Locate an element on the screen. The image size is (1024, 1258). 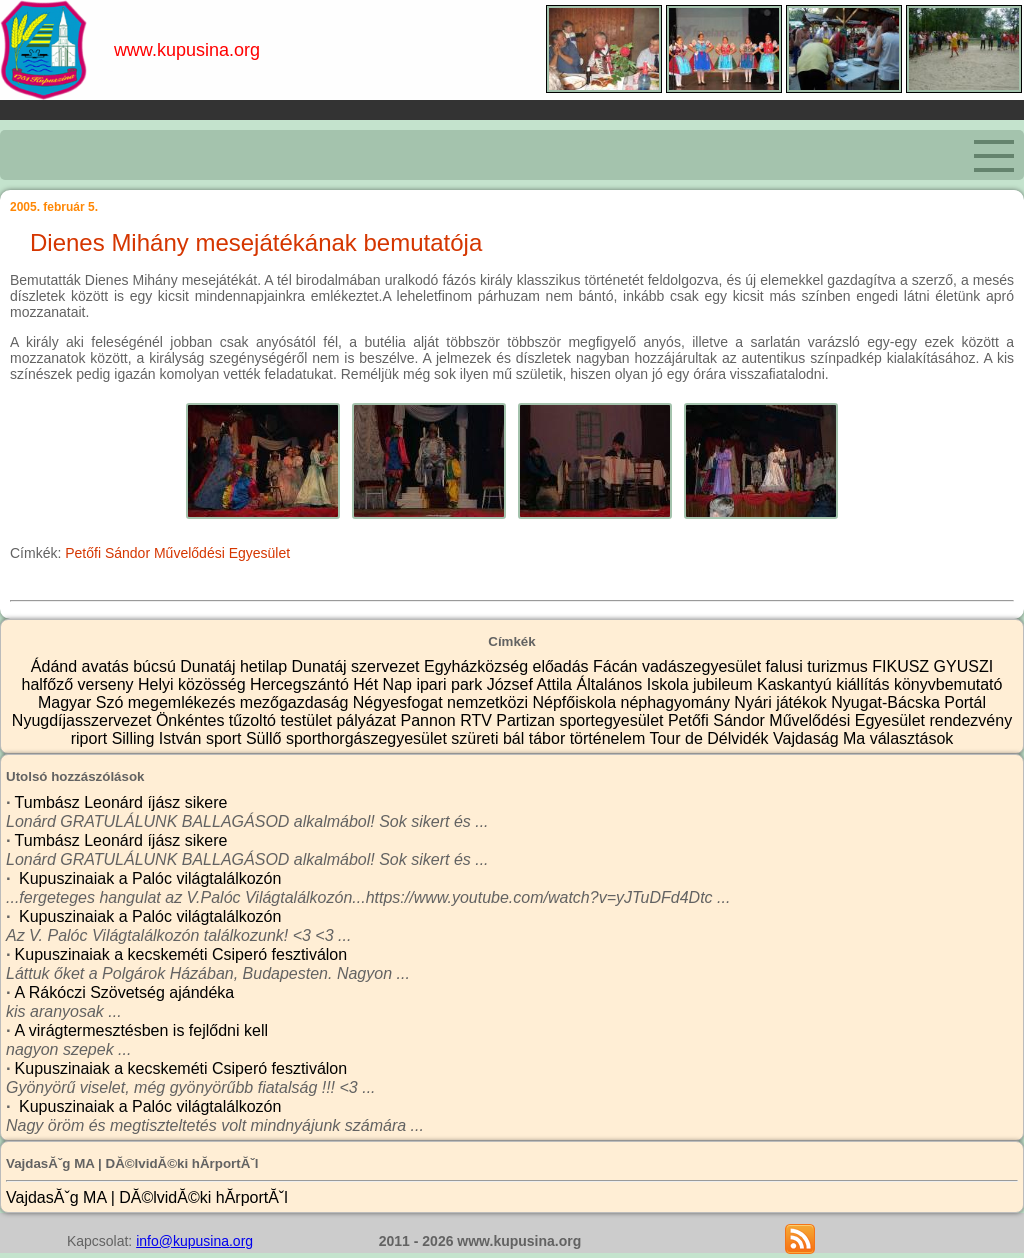
búcsú is located at coordinates (156, 666).